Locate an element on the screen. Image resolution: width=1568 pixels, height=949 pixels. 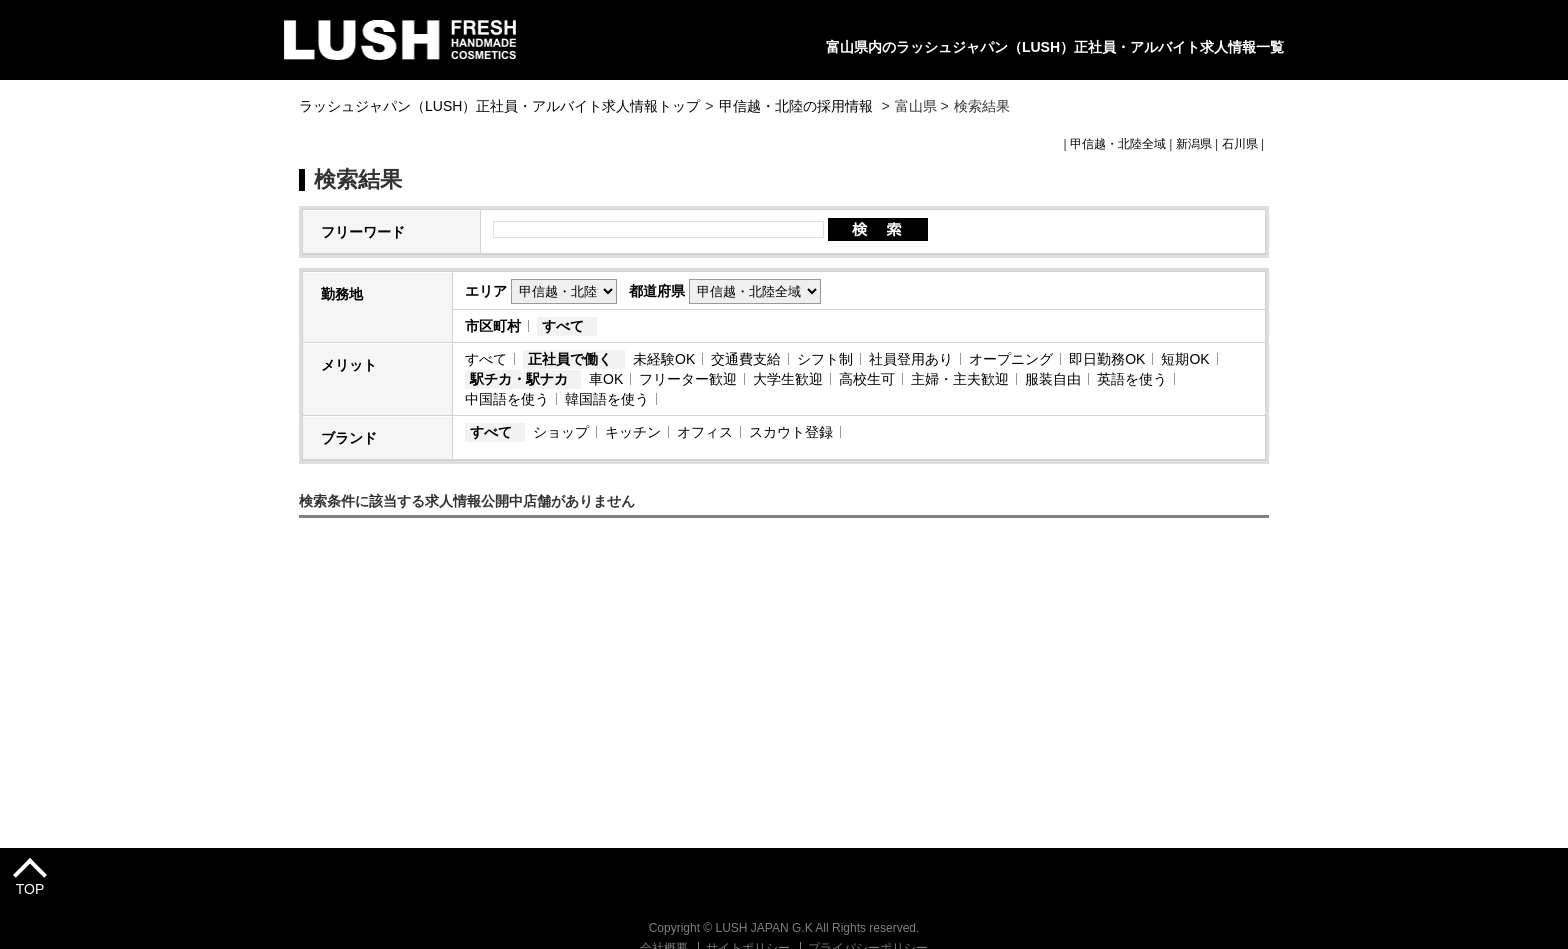
短期OK is located at coordinates (1185, 359).